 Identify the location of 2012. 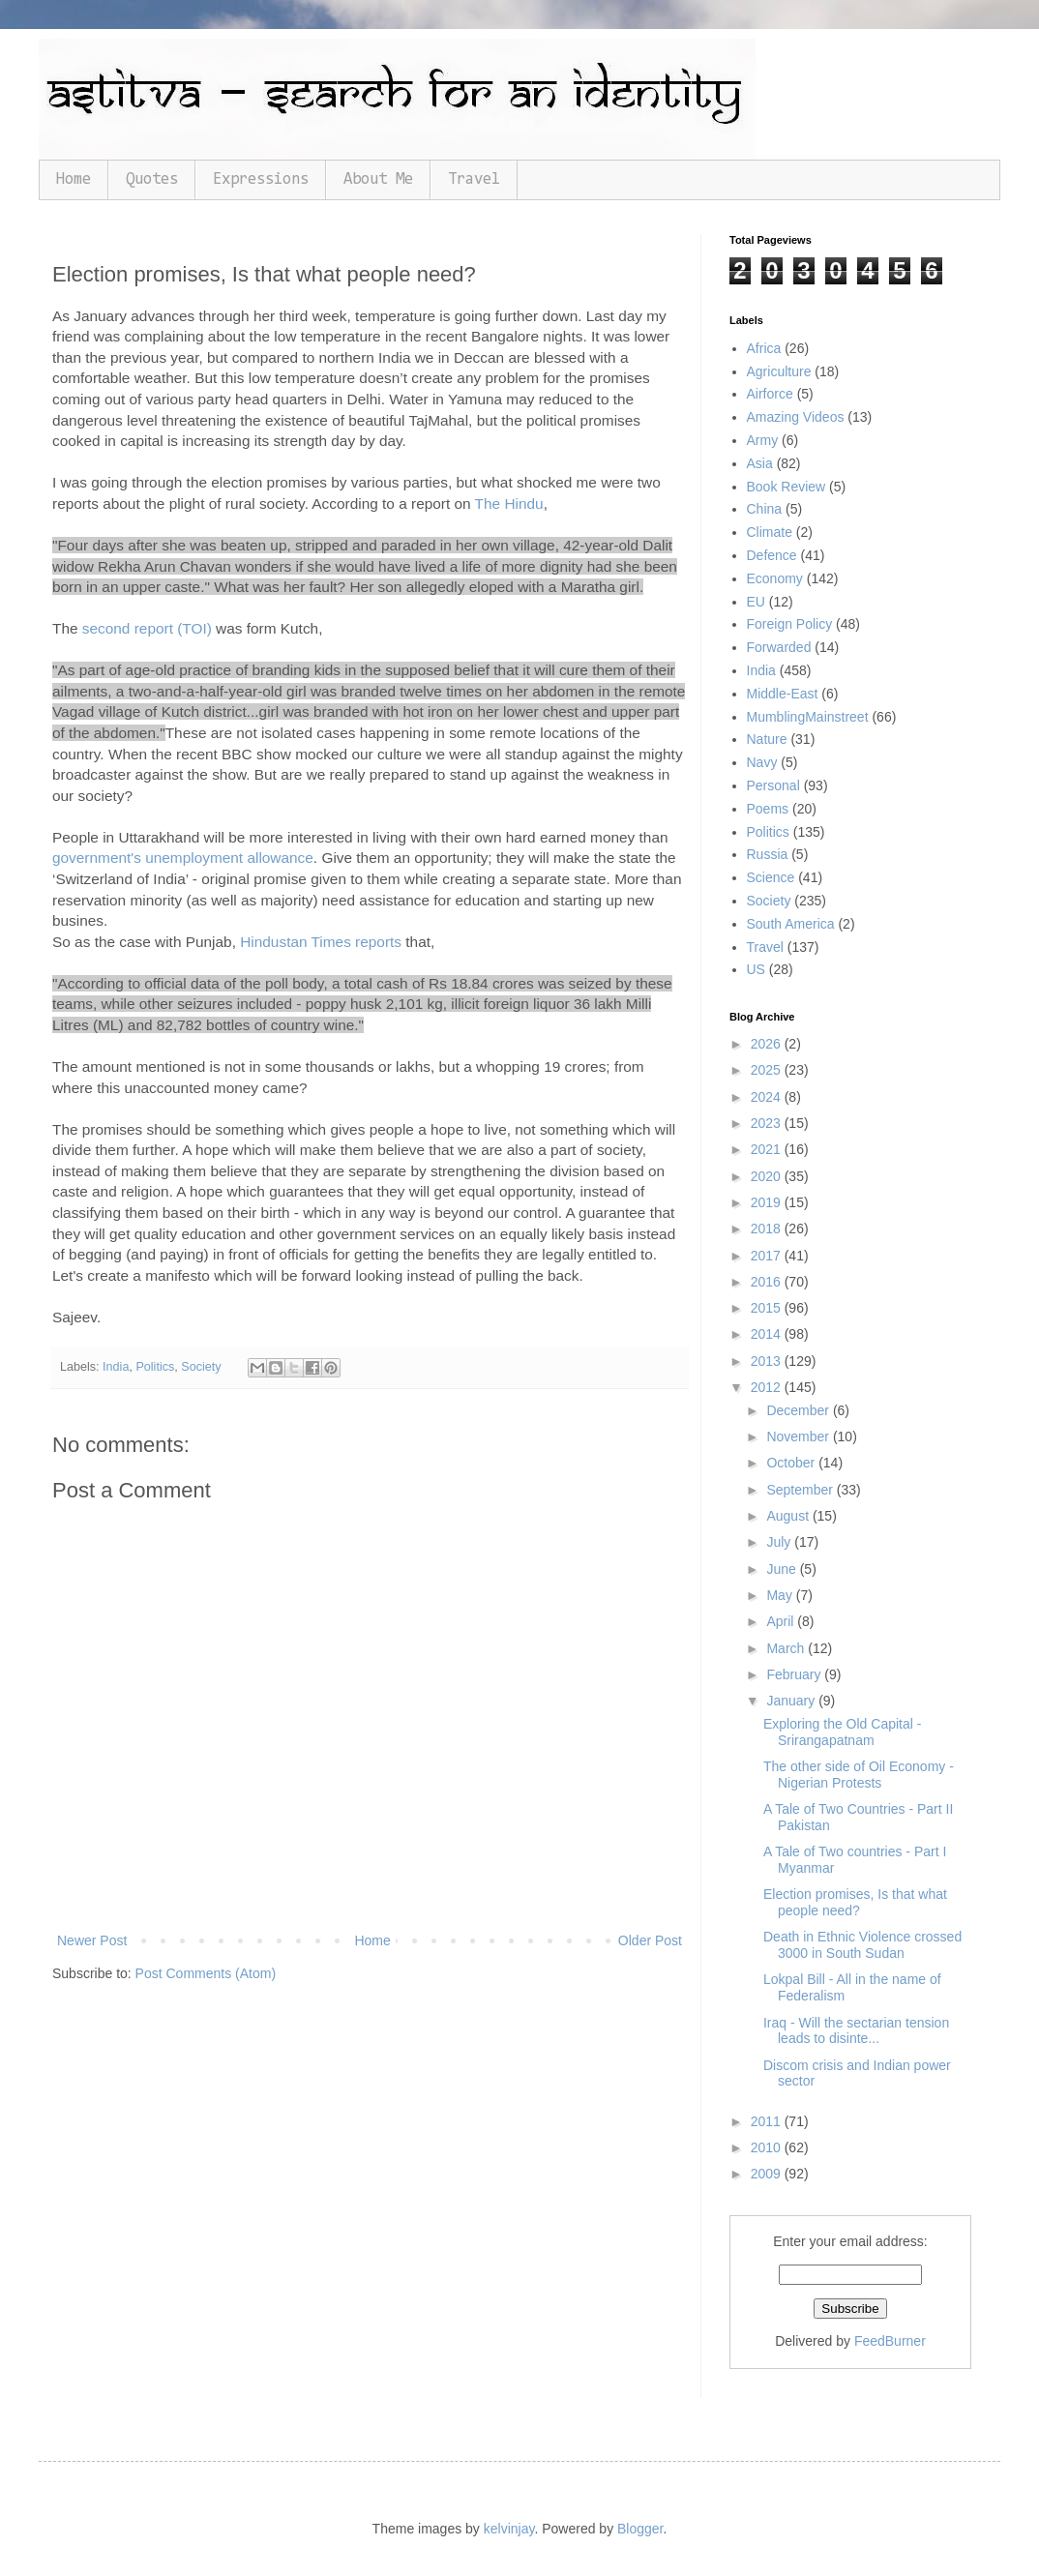
(768, 1387).